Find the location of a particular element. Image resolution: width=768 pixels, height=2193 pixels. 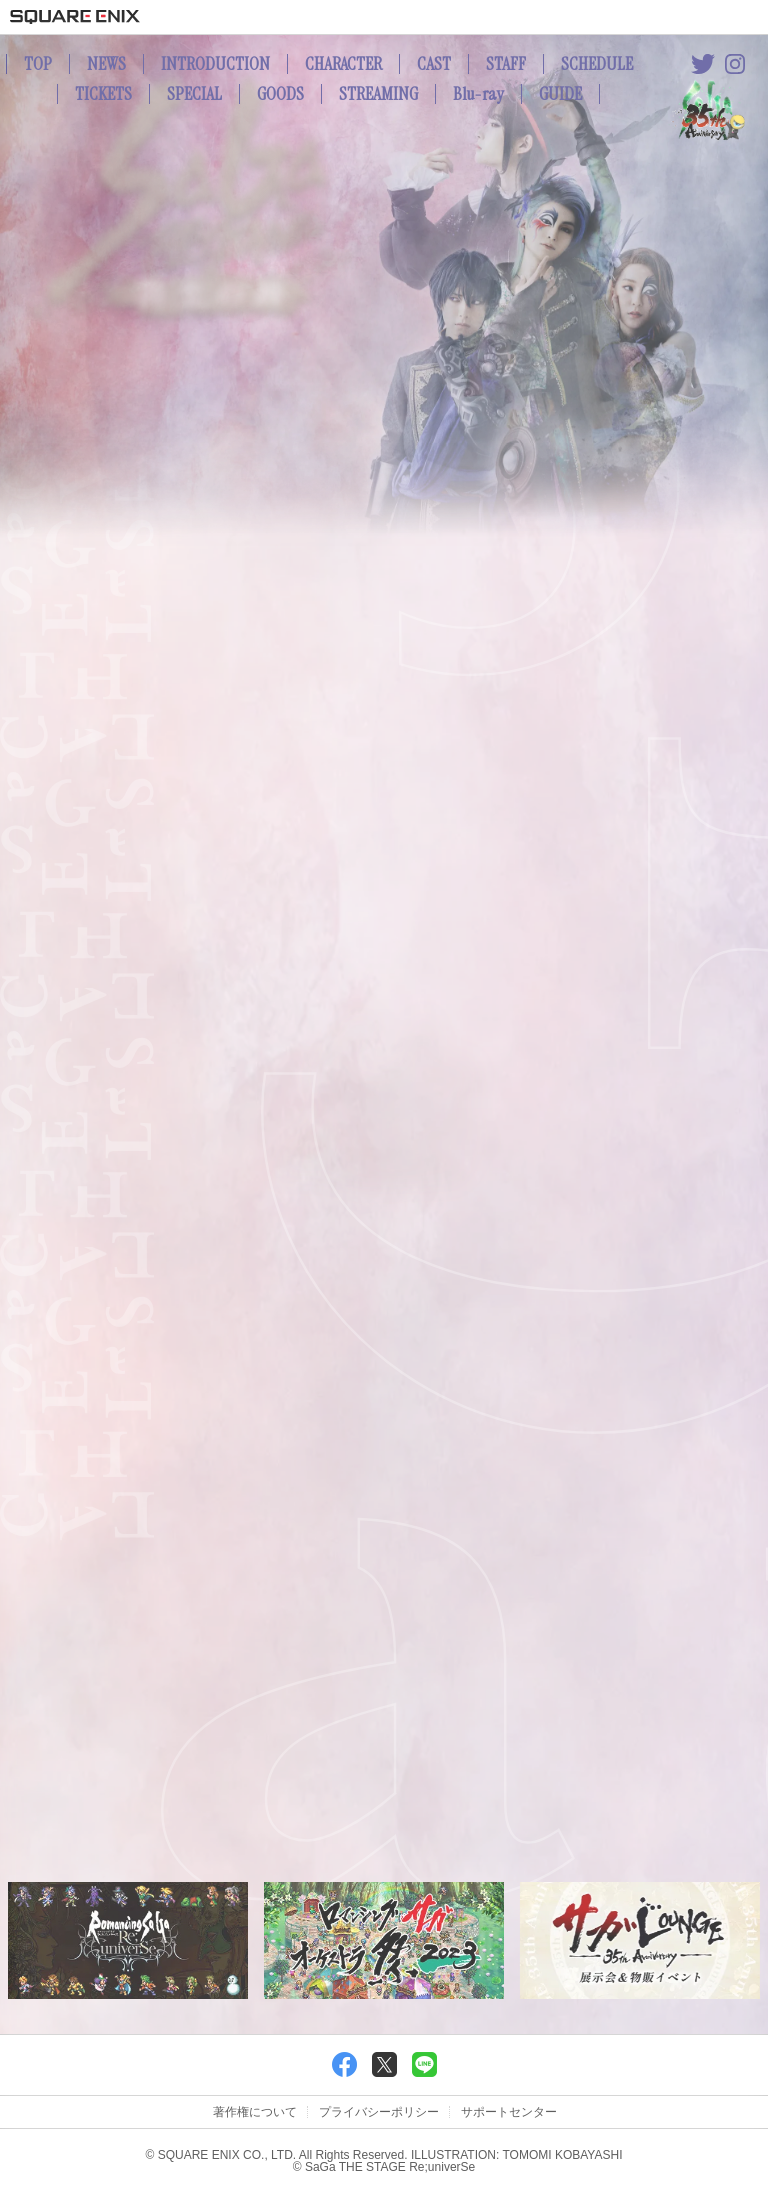

NEWS is located at coordinates (106, 64).